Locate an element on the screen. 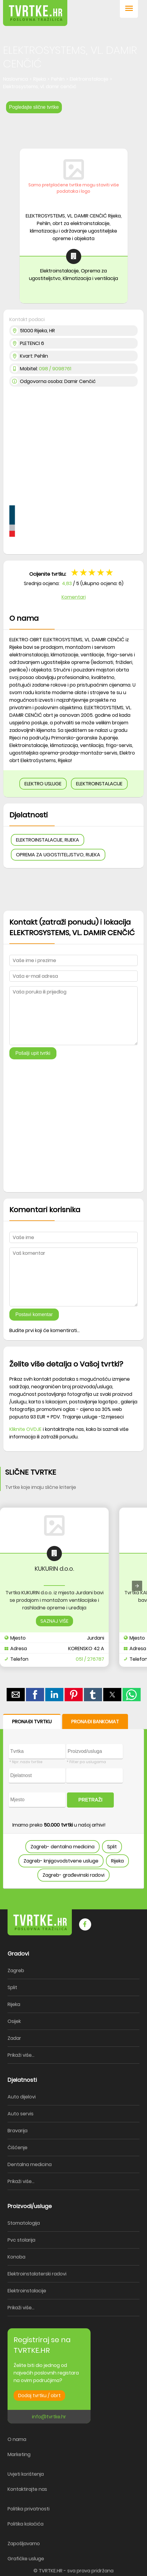 The width and height of the screenshot is (147, 2576). info@tvrtke.hr is located at coordinates (49, 2416).